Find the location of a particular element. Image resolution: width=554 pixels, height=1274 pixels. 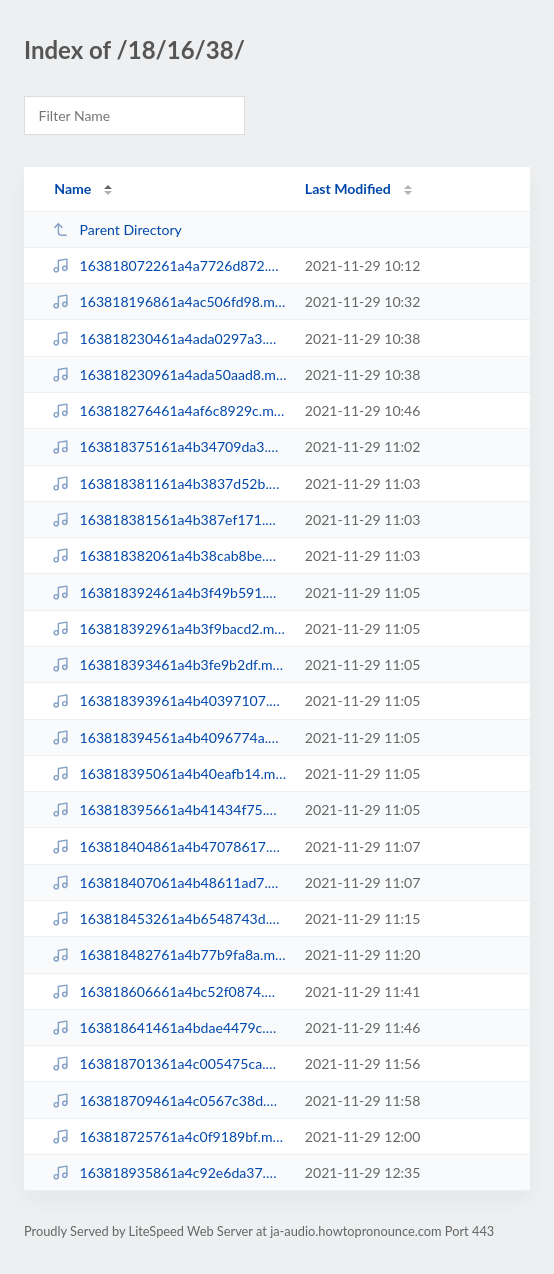

163818394561a4b4096774a.mp3 is located at coordinates (169, 737).